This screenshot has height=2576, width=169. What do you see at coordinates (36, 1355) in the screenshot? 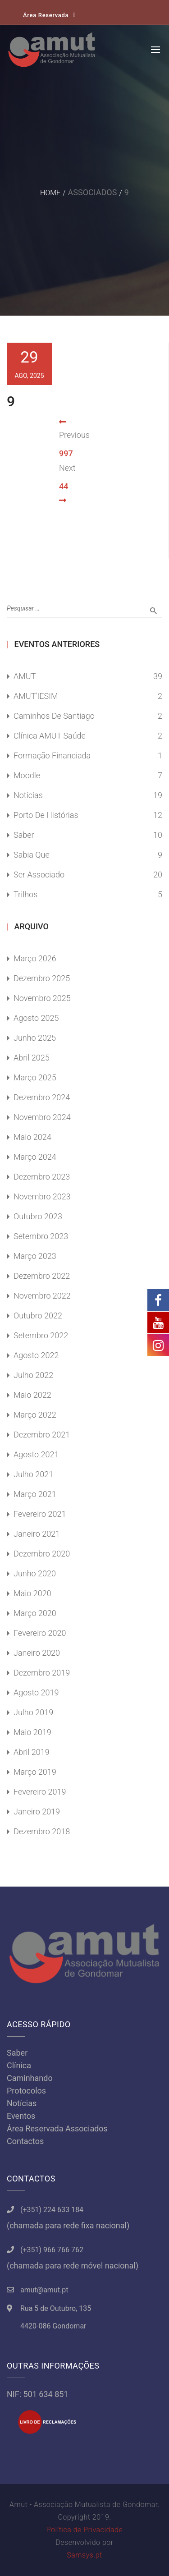
I see `Agosto 2022` at bounding box center [36, 1355].